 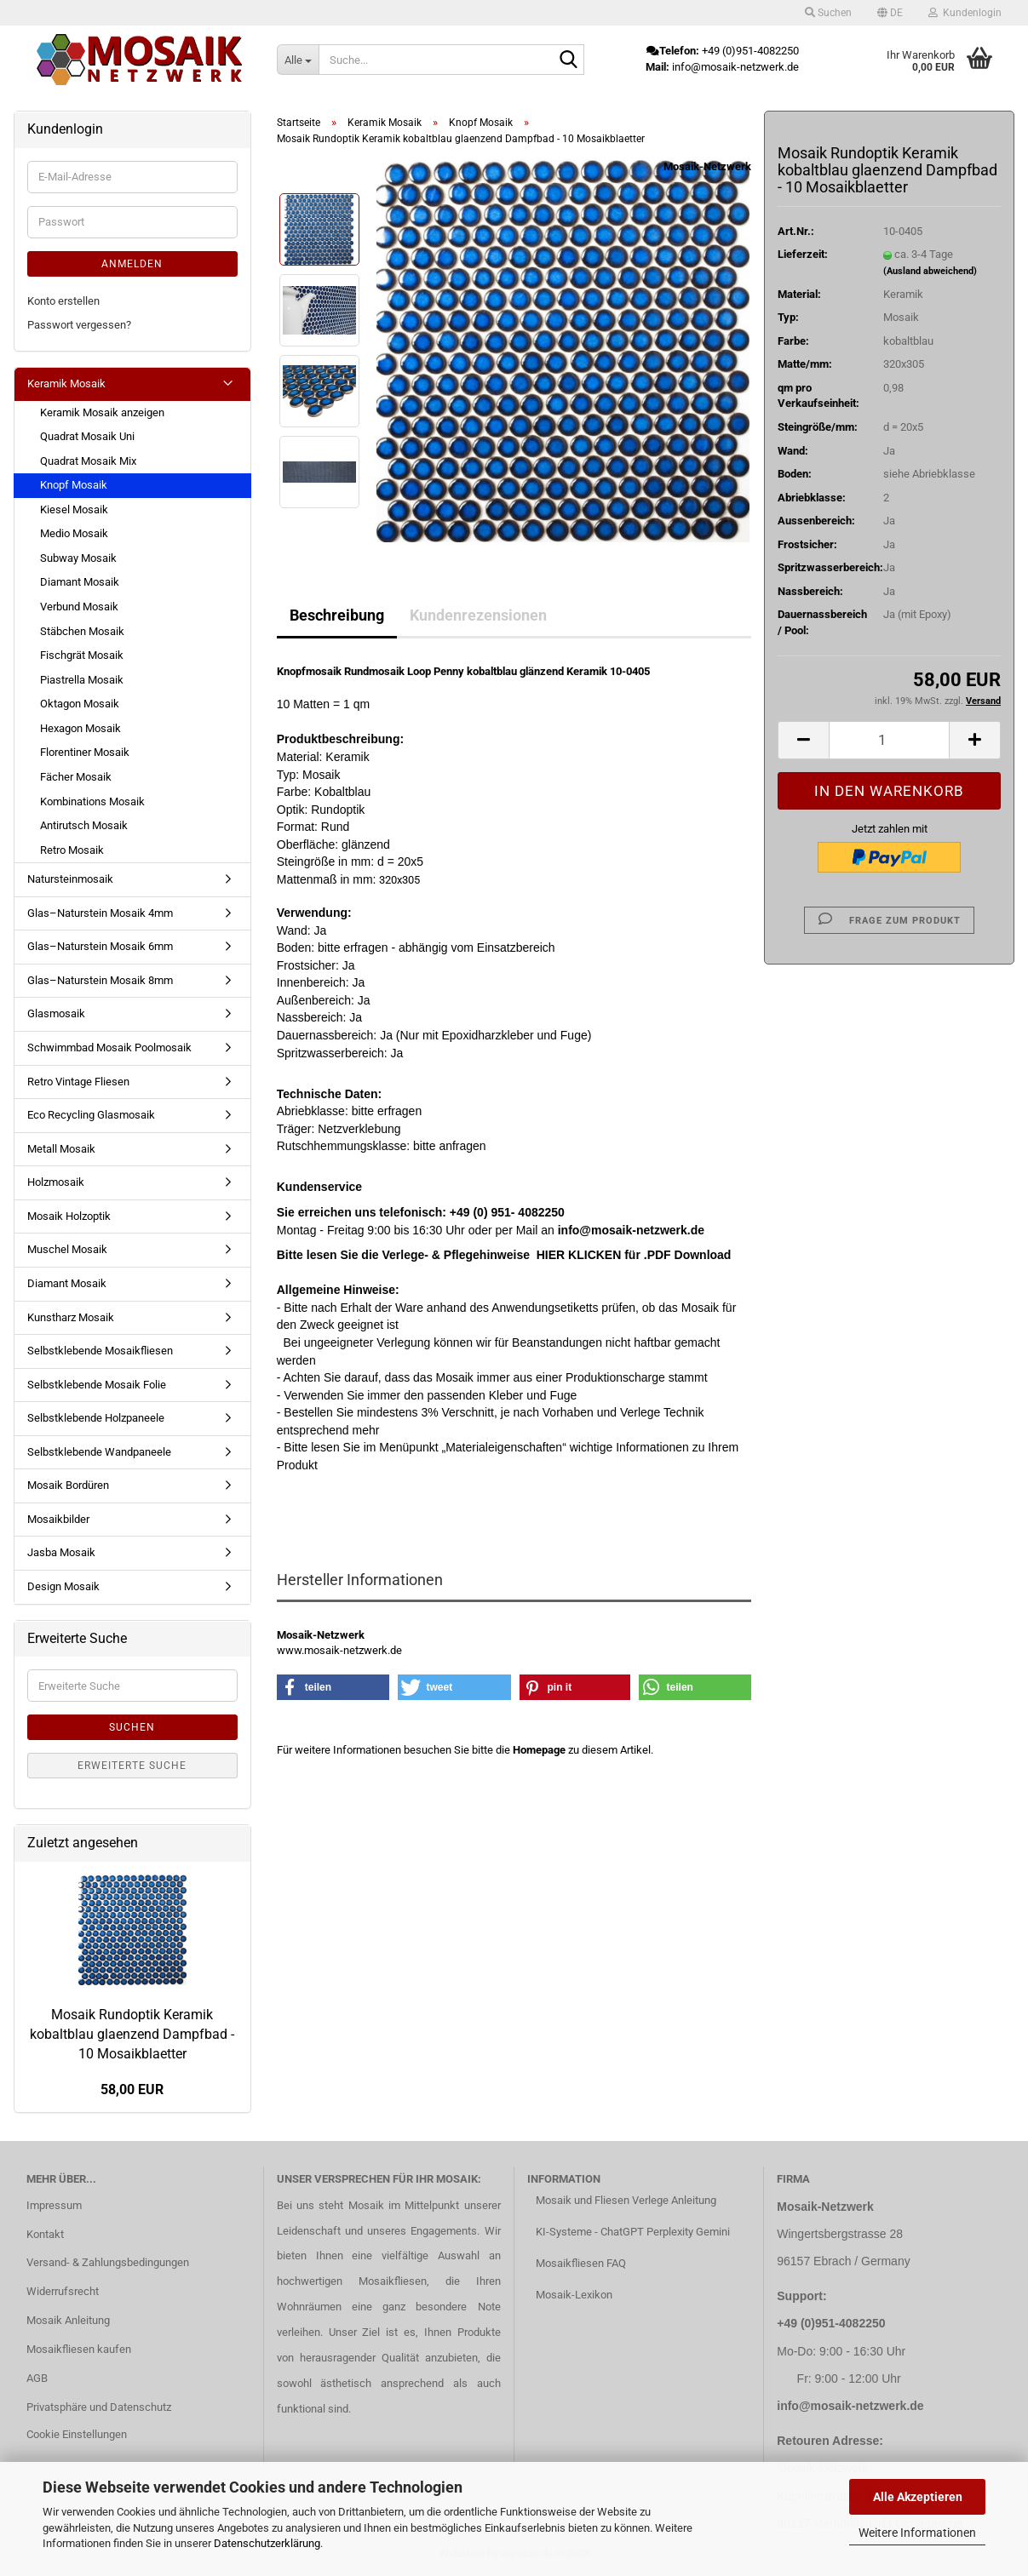 What do you see at coordinates (626, 2200) in the screenshot?
I see `Mosaik und Fliesen Verlege Anleitung` at bounding box center [626, 2200].